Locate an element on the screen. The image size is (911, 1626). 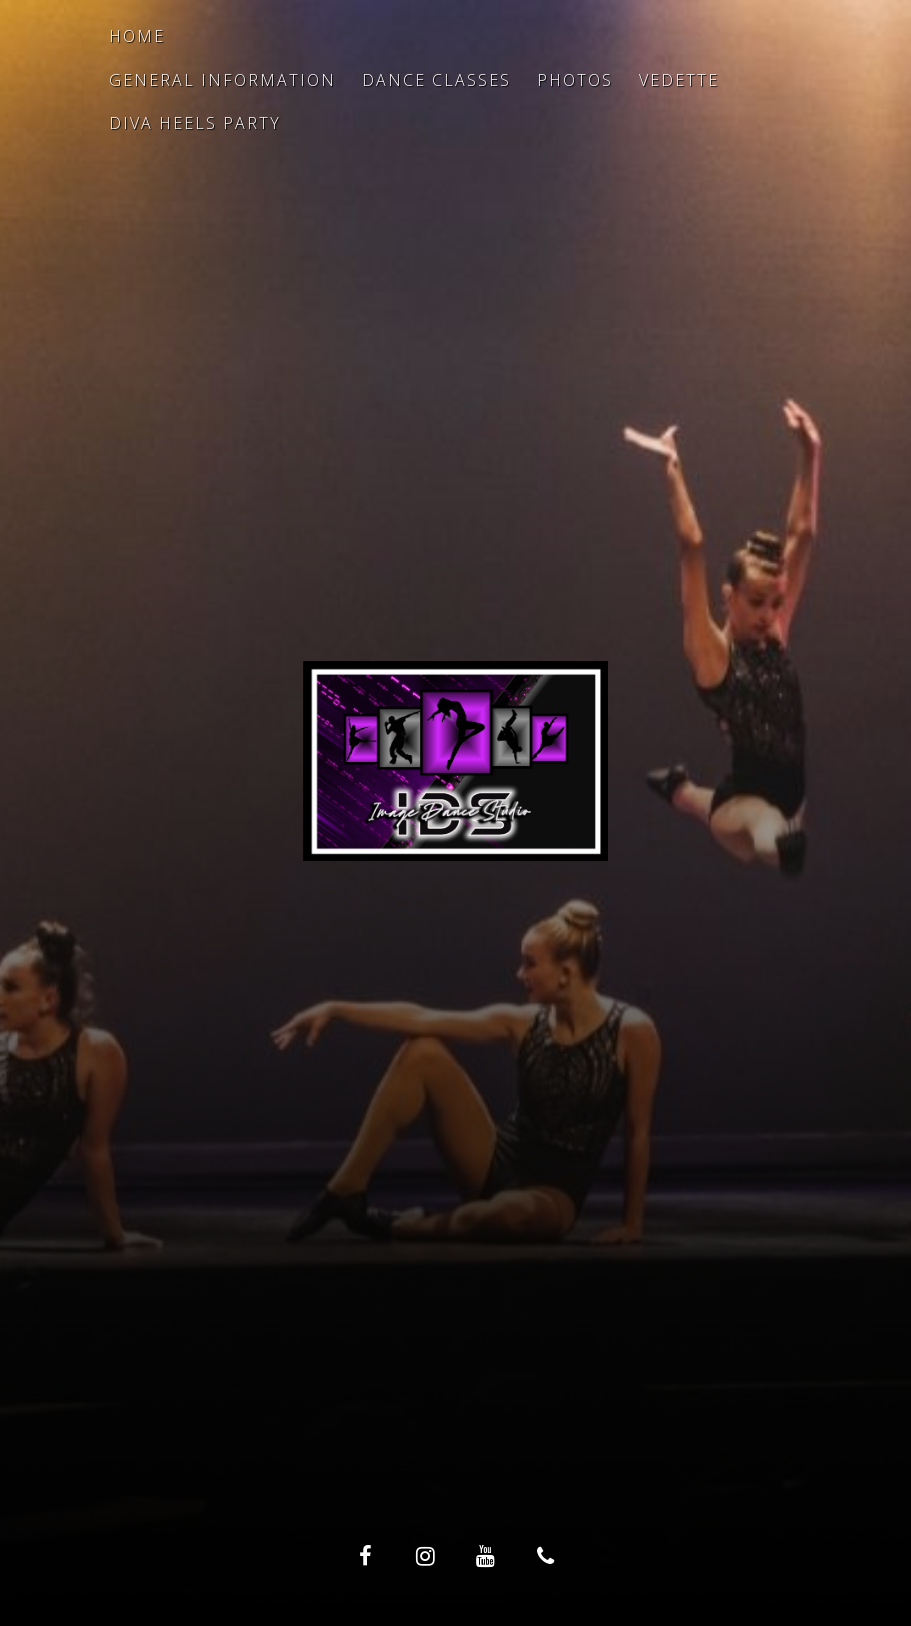
Dance Classes is located at coordinates (436, 80).